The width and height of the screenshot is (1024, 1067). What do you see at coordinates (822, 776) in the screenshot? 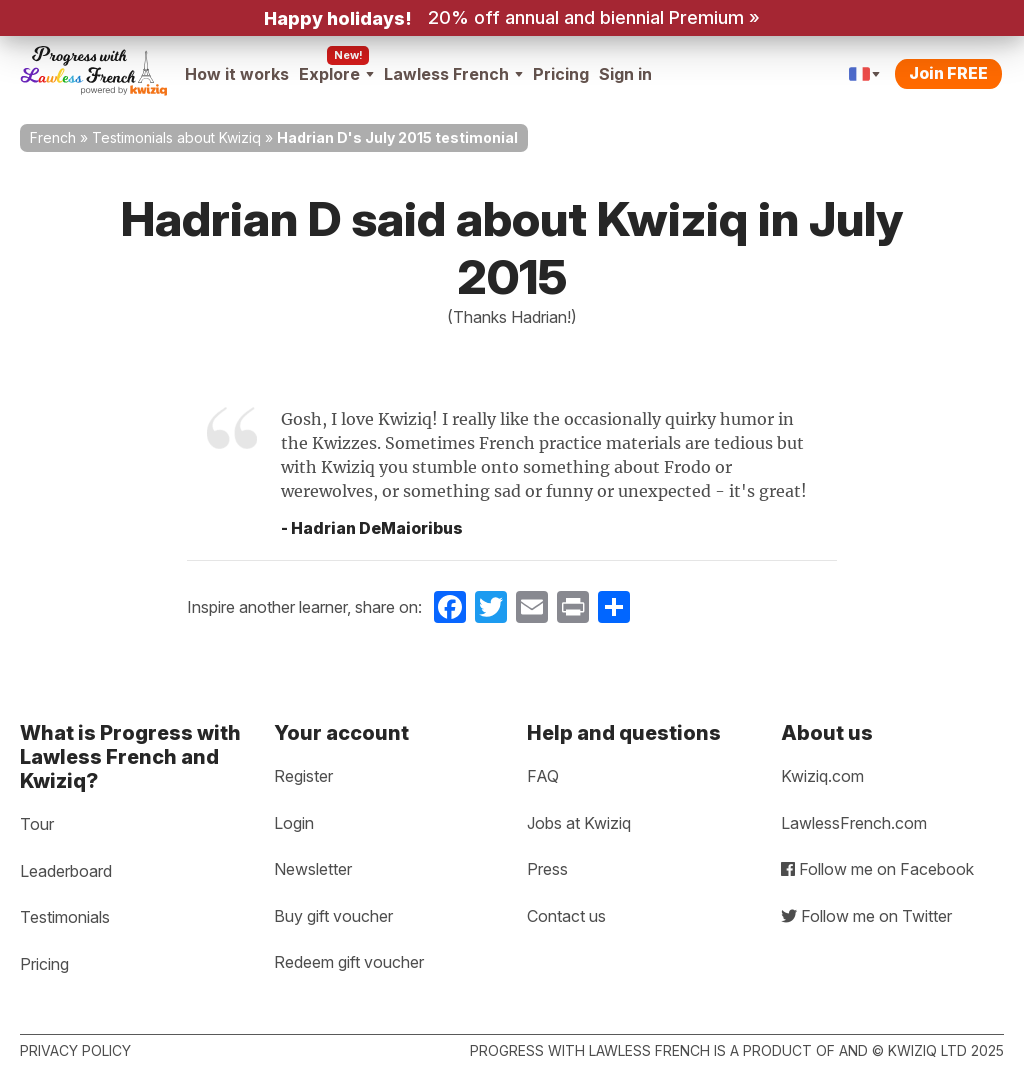
I see `Kwiziq.com` at bounding box center [822, 776].